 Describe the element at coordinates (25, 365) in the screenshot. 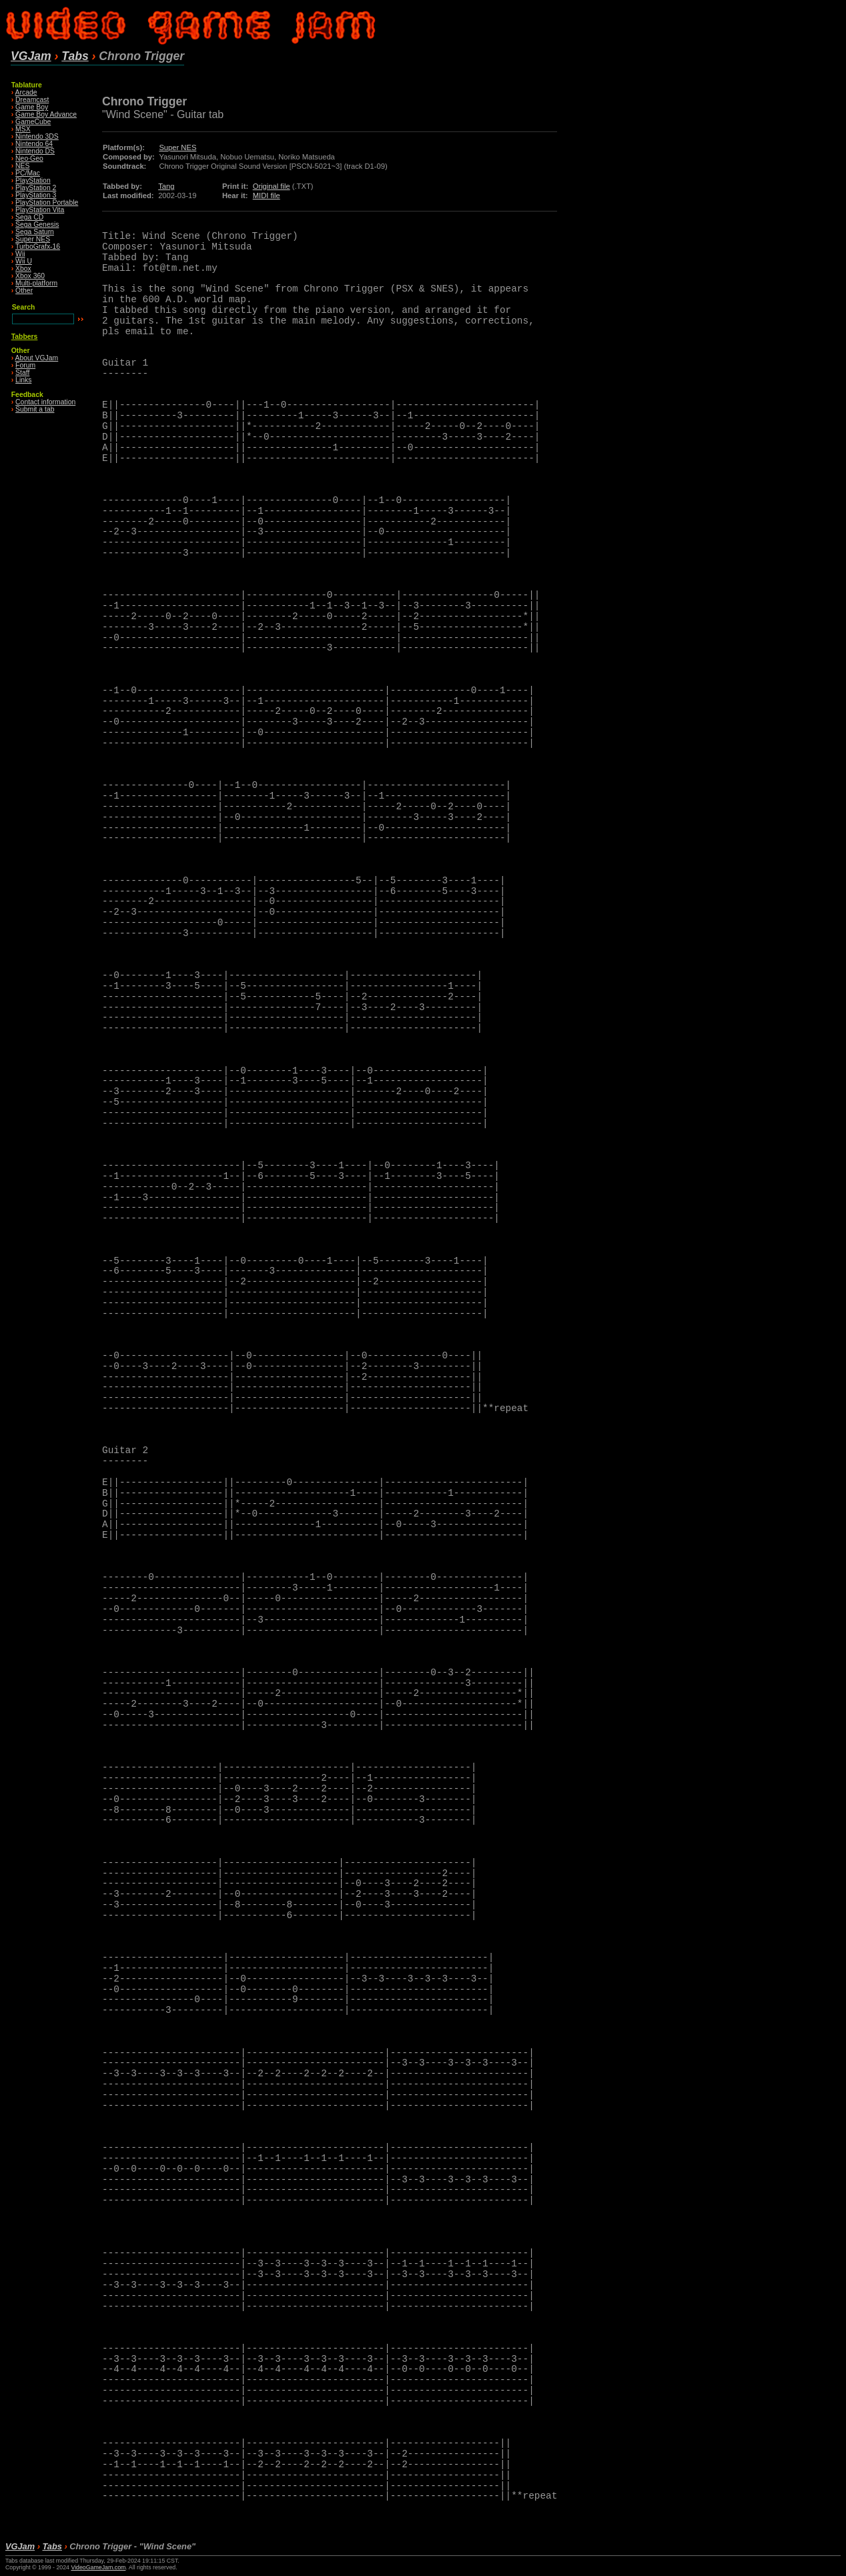

I see `Forum` at that location.